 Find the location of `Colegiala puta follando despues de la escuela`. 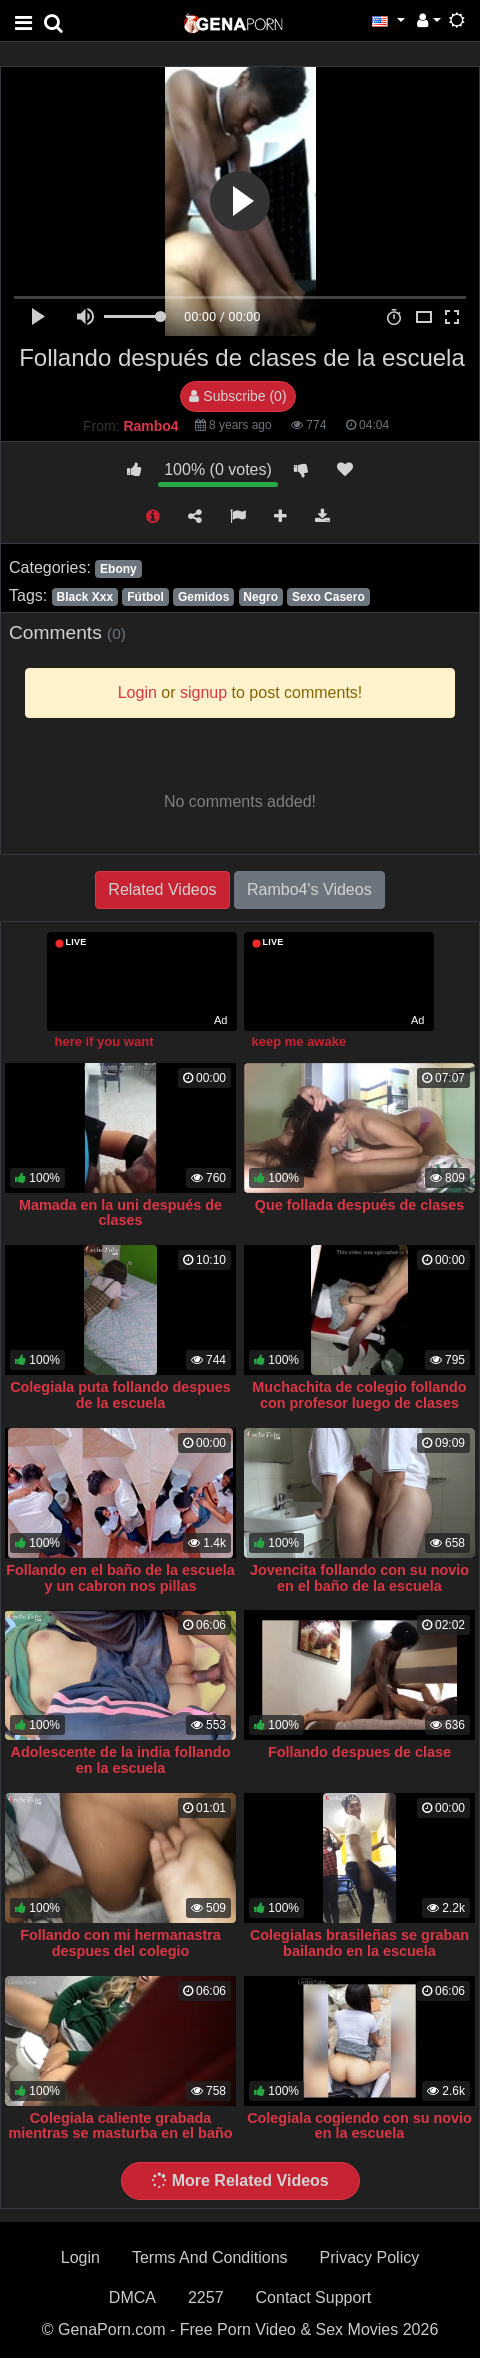

Colegiala puta follando despues de la escuela is located at coordinates (120, 1395).